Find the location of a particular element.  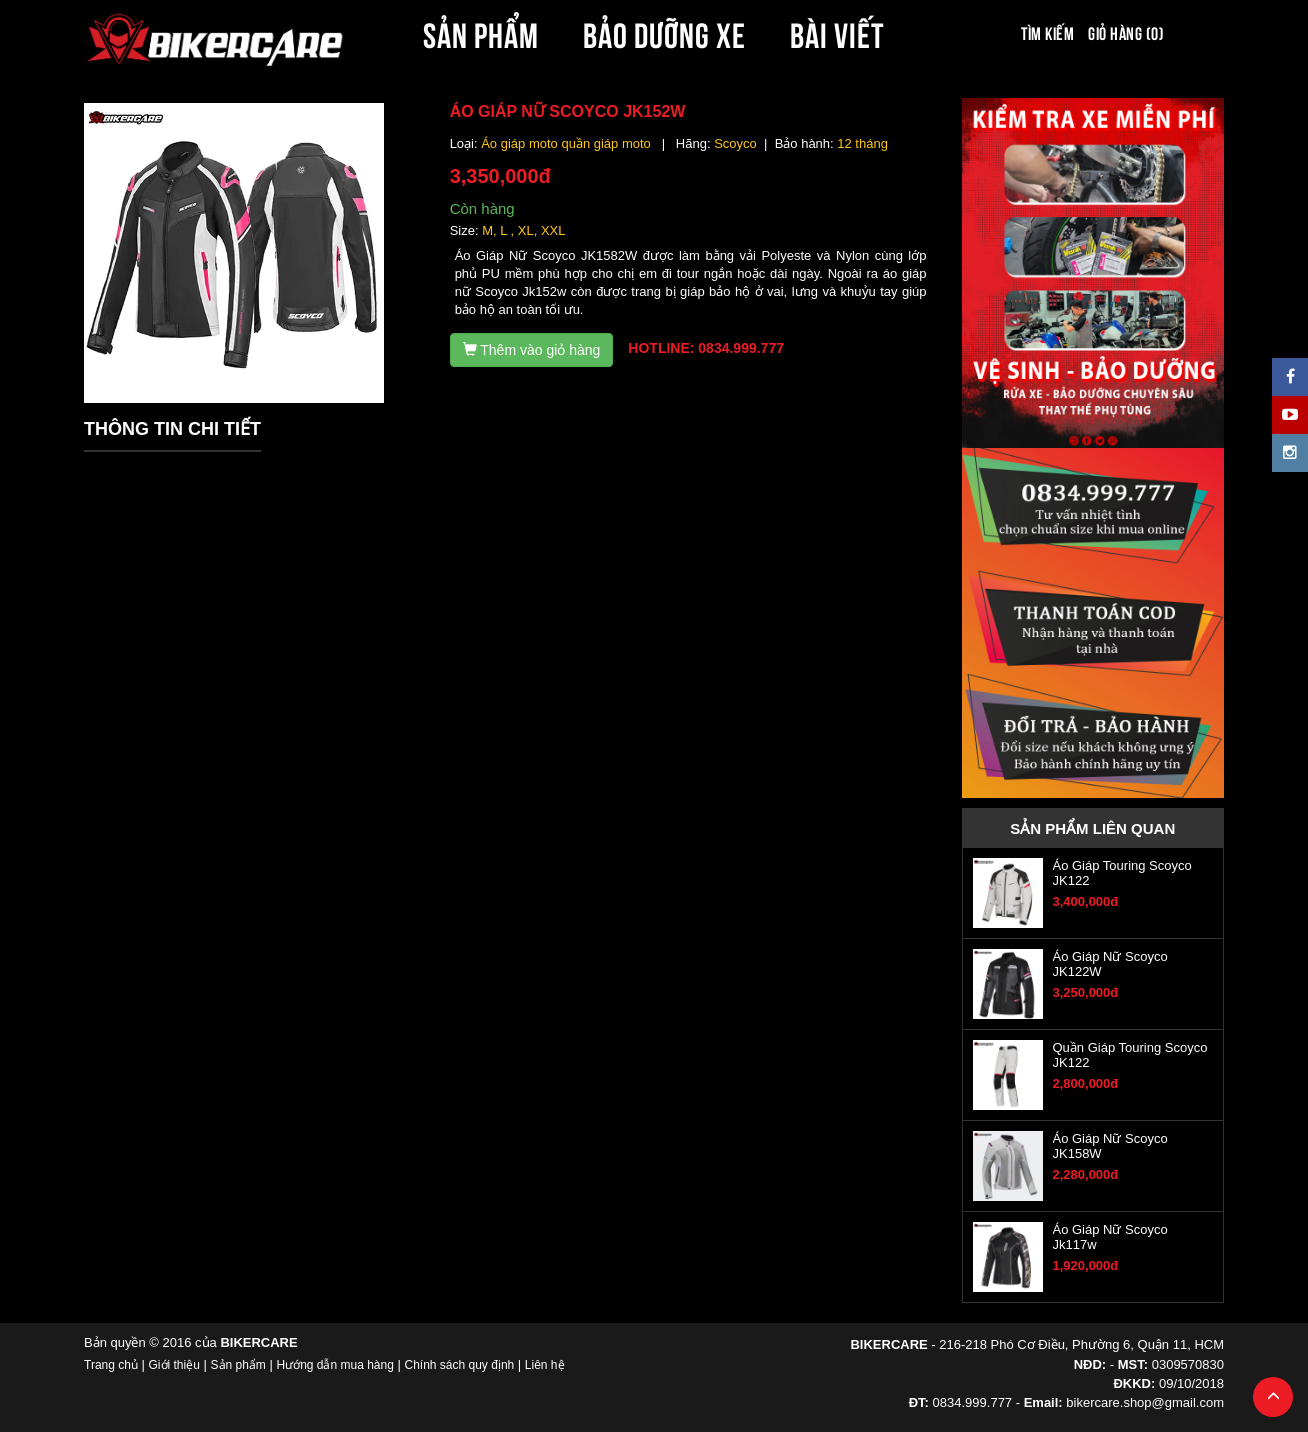

Chính sách quy định is located at coordinates (459, 1365).